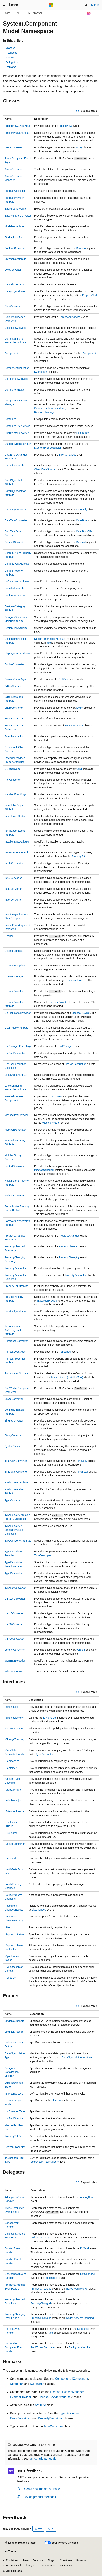 Image resolution: width=102 pixels, height=2576 pixels. I want to click on Array, so click(79, 147).